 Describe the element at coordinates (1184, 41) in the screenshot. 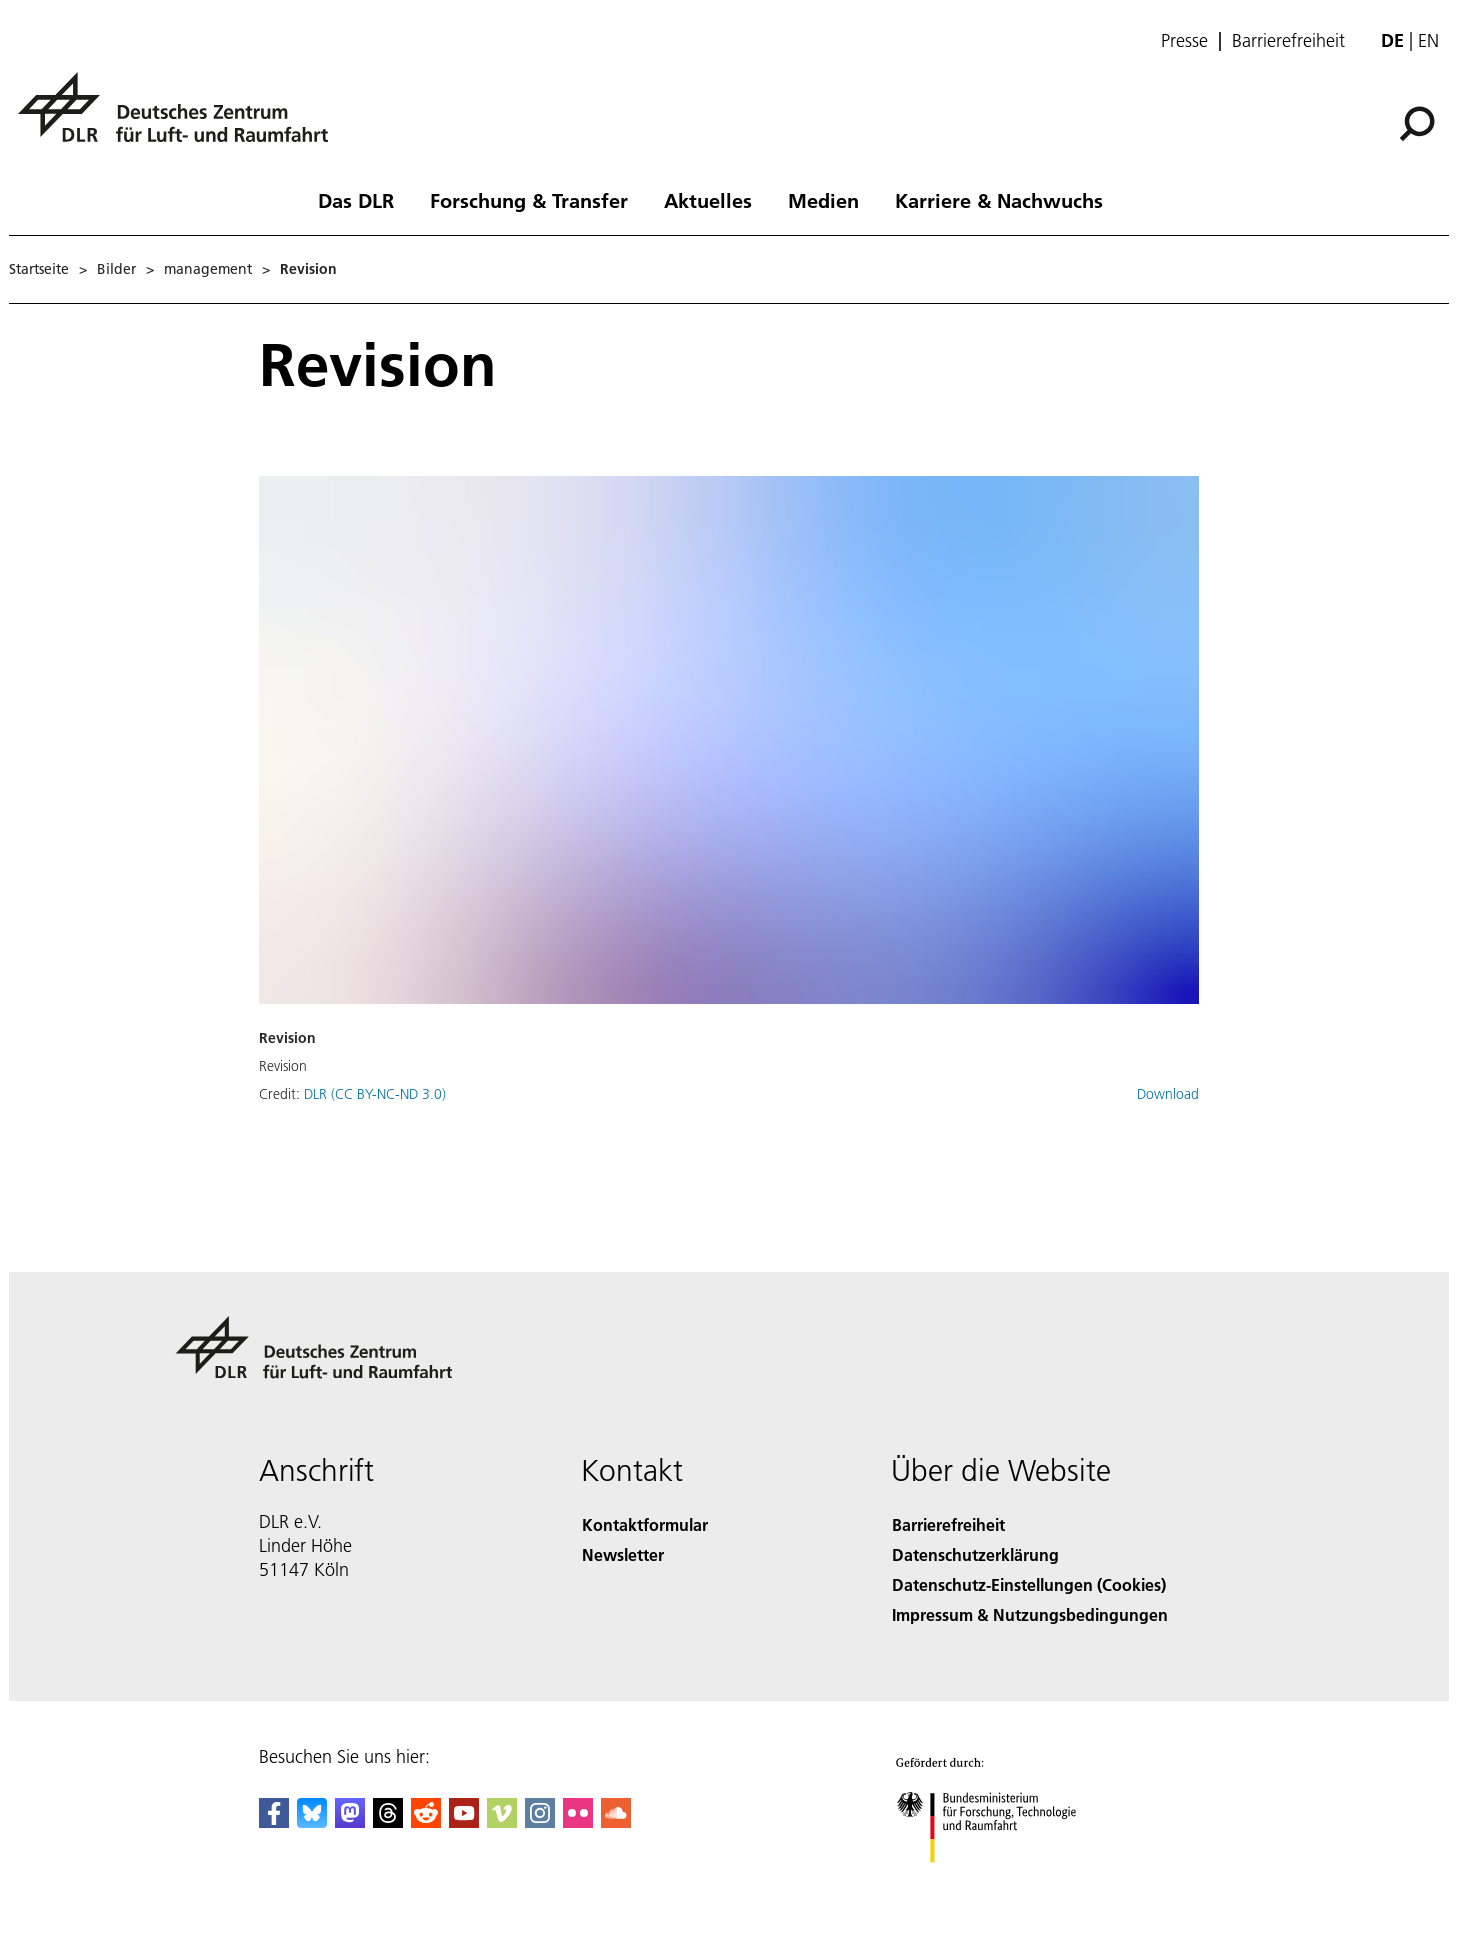

I see `Presse` at that location.